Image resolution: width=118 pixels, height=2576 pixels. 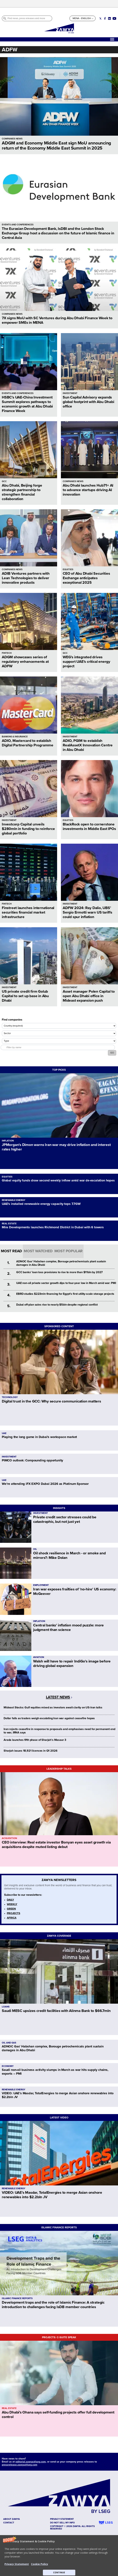 I want to click on Saudi non-oil business activity slumps in March as war hits supply chains, exports – PMI, so click(x=55, y=2072).